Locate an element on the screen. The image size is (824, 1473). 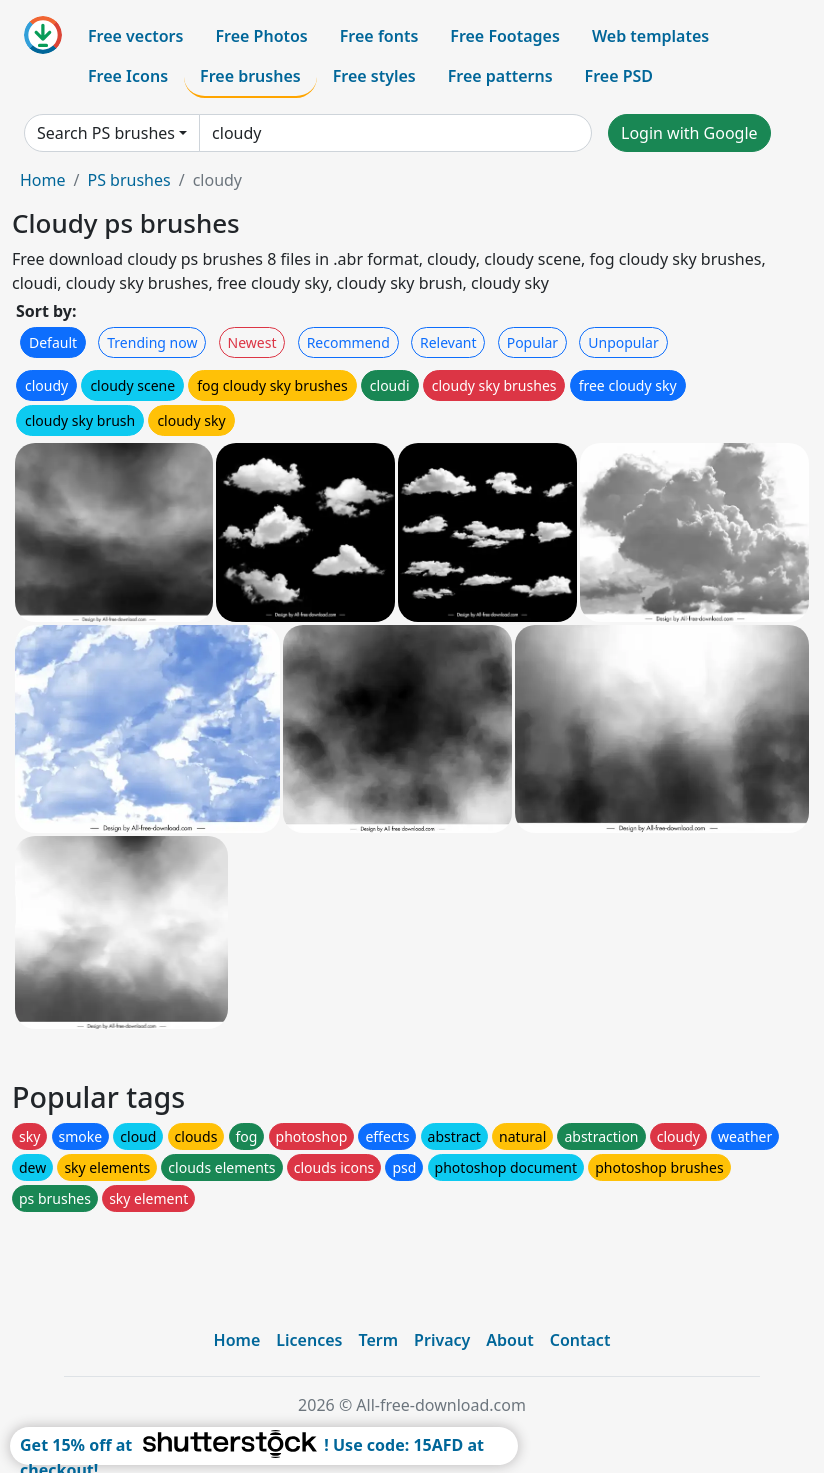
Search PS brushes is located at coordinates (106, 133).